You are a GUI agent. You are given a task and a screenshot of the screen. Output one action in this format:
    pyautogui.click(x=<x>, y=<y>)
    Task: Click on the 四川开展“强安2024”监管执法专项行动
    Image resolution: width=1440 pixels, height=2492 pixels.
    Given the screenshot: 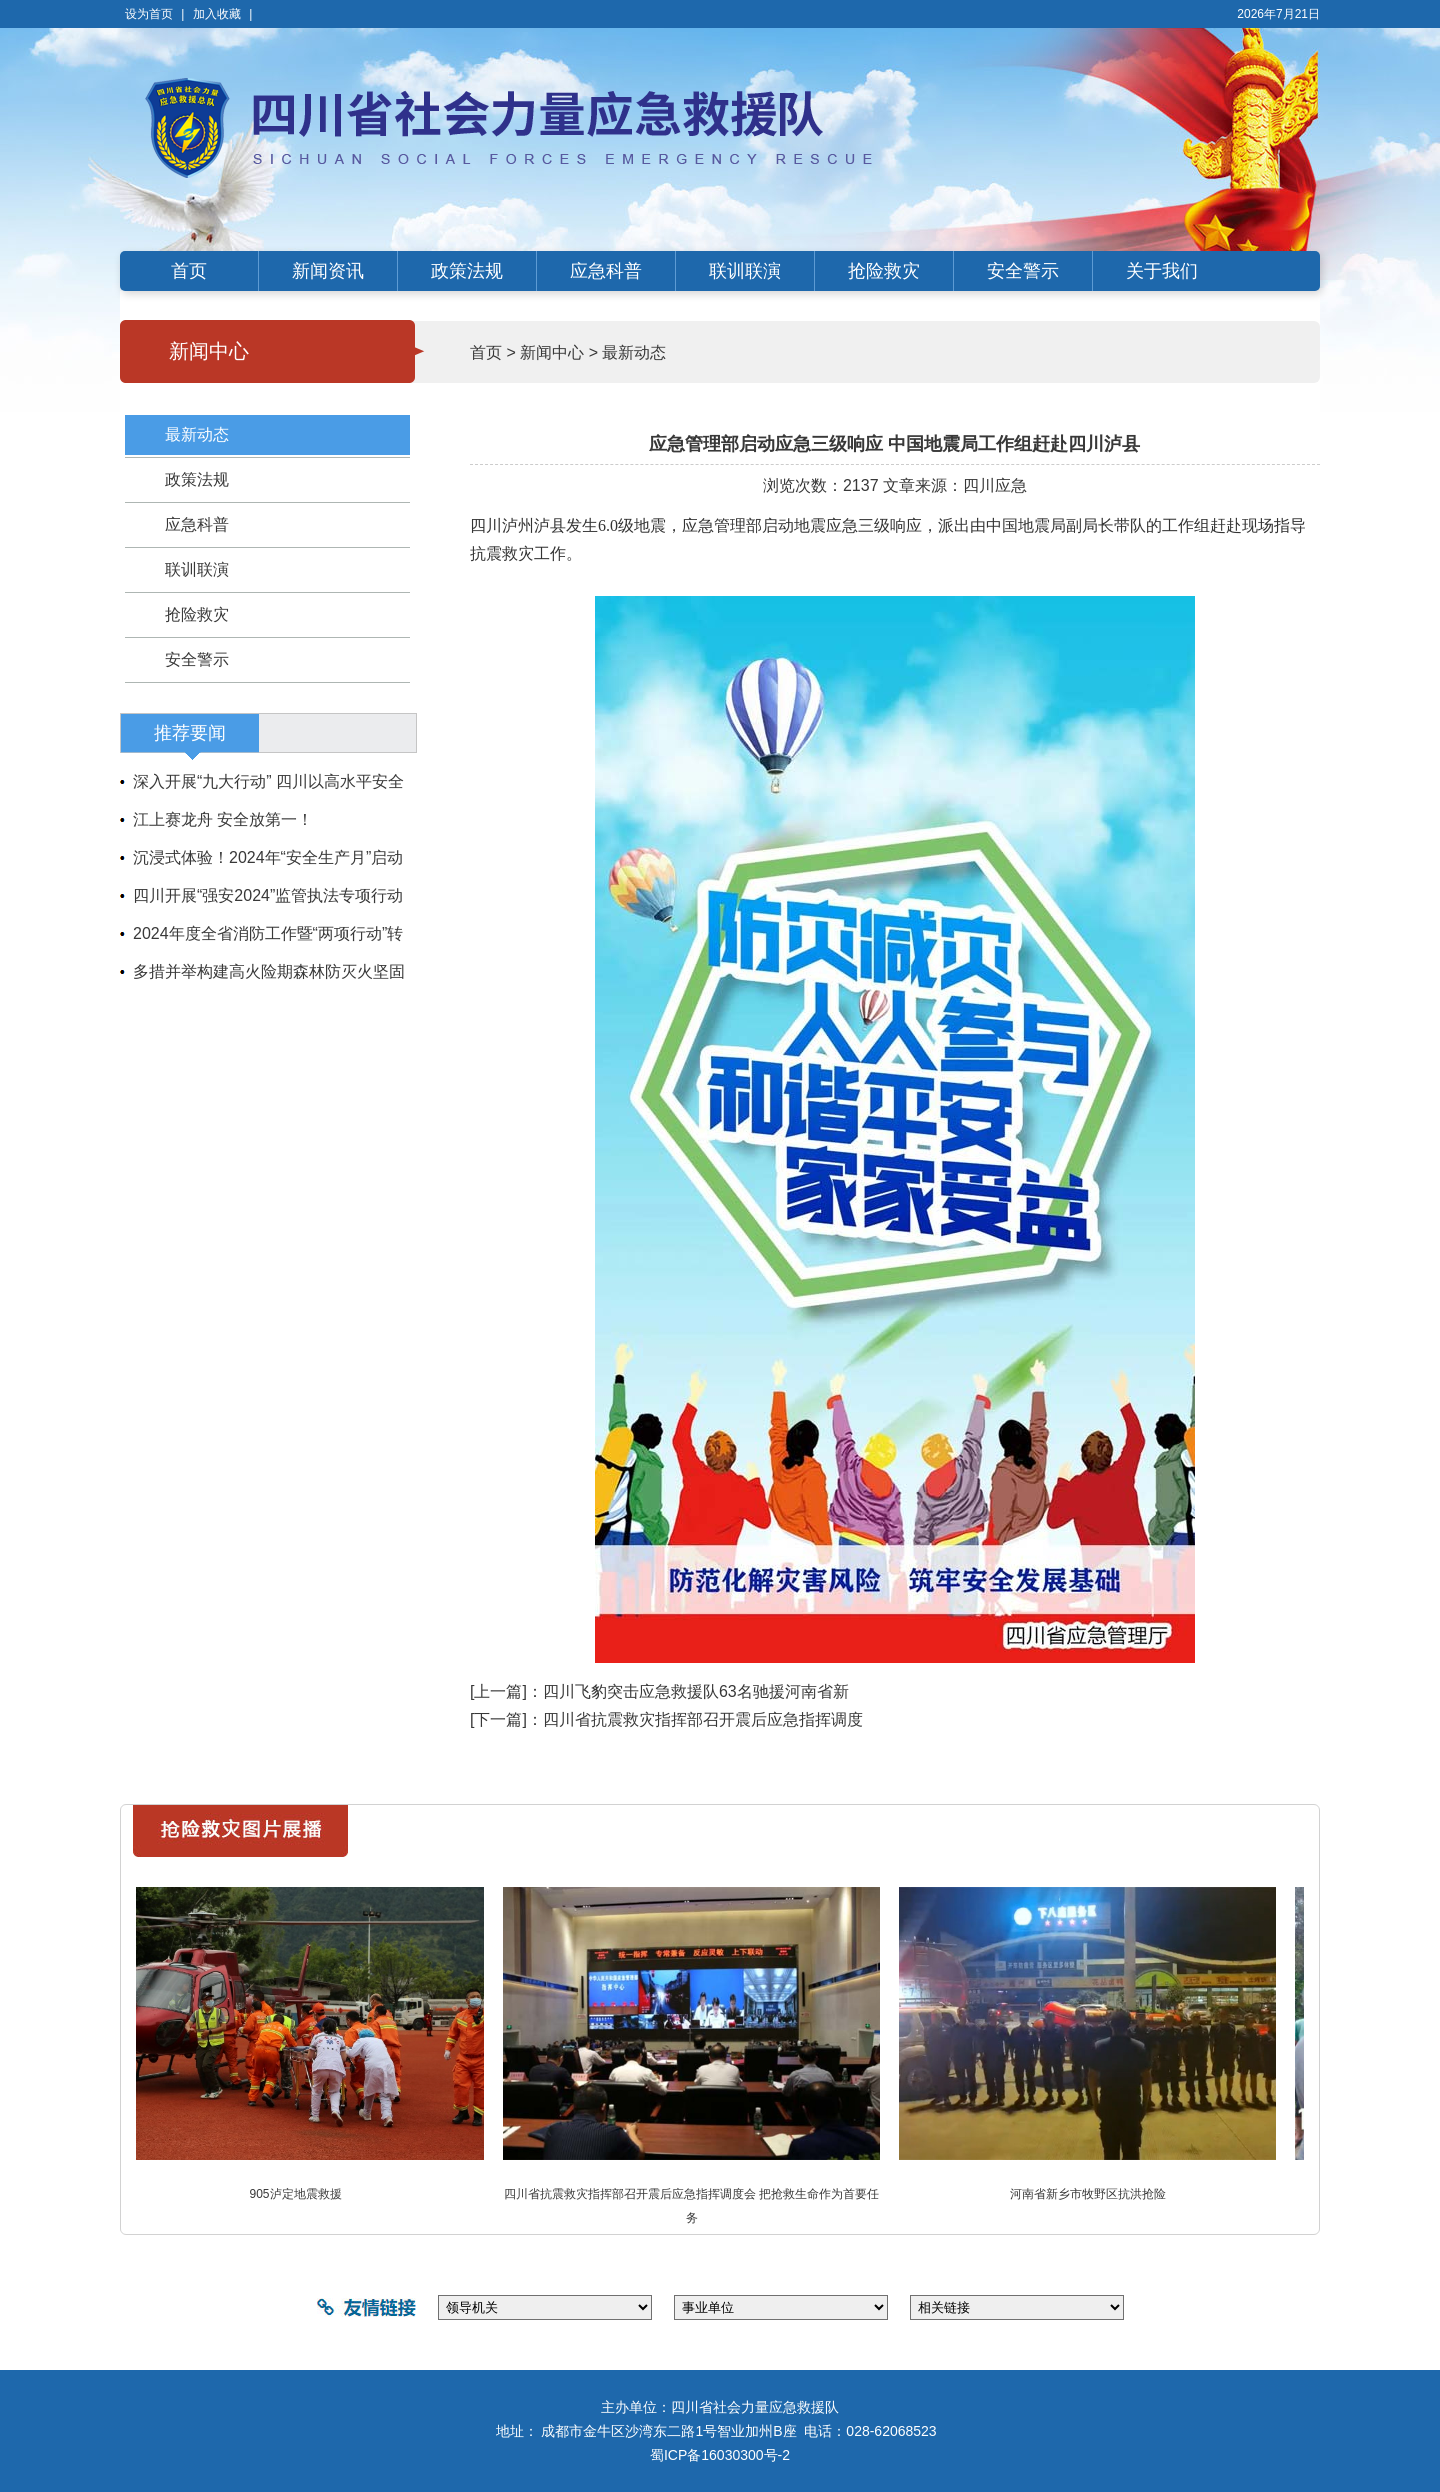 What is the action you would take?
    pyautogui.click(x=268, y=895)
    